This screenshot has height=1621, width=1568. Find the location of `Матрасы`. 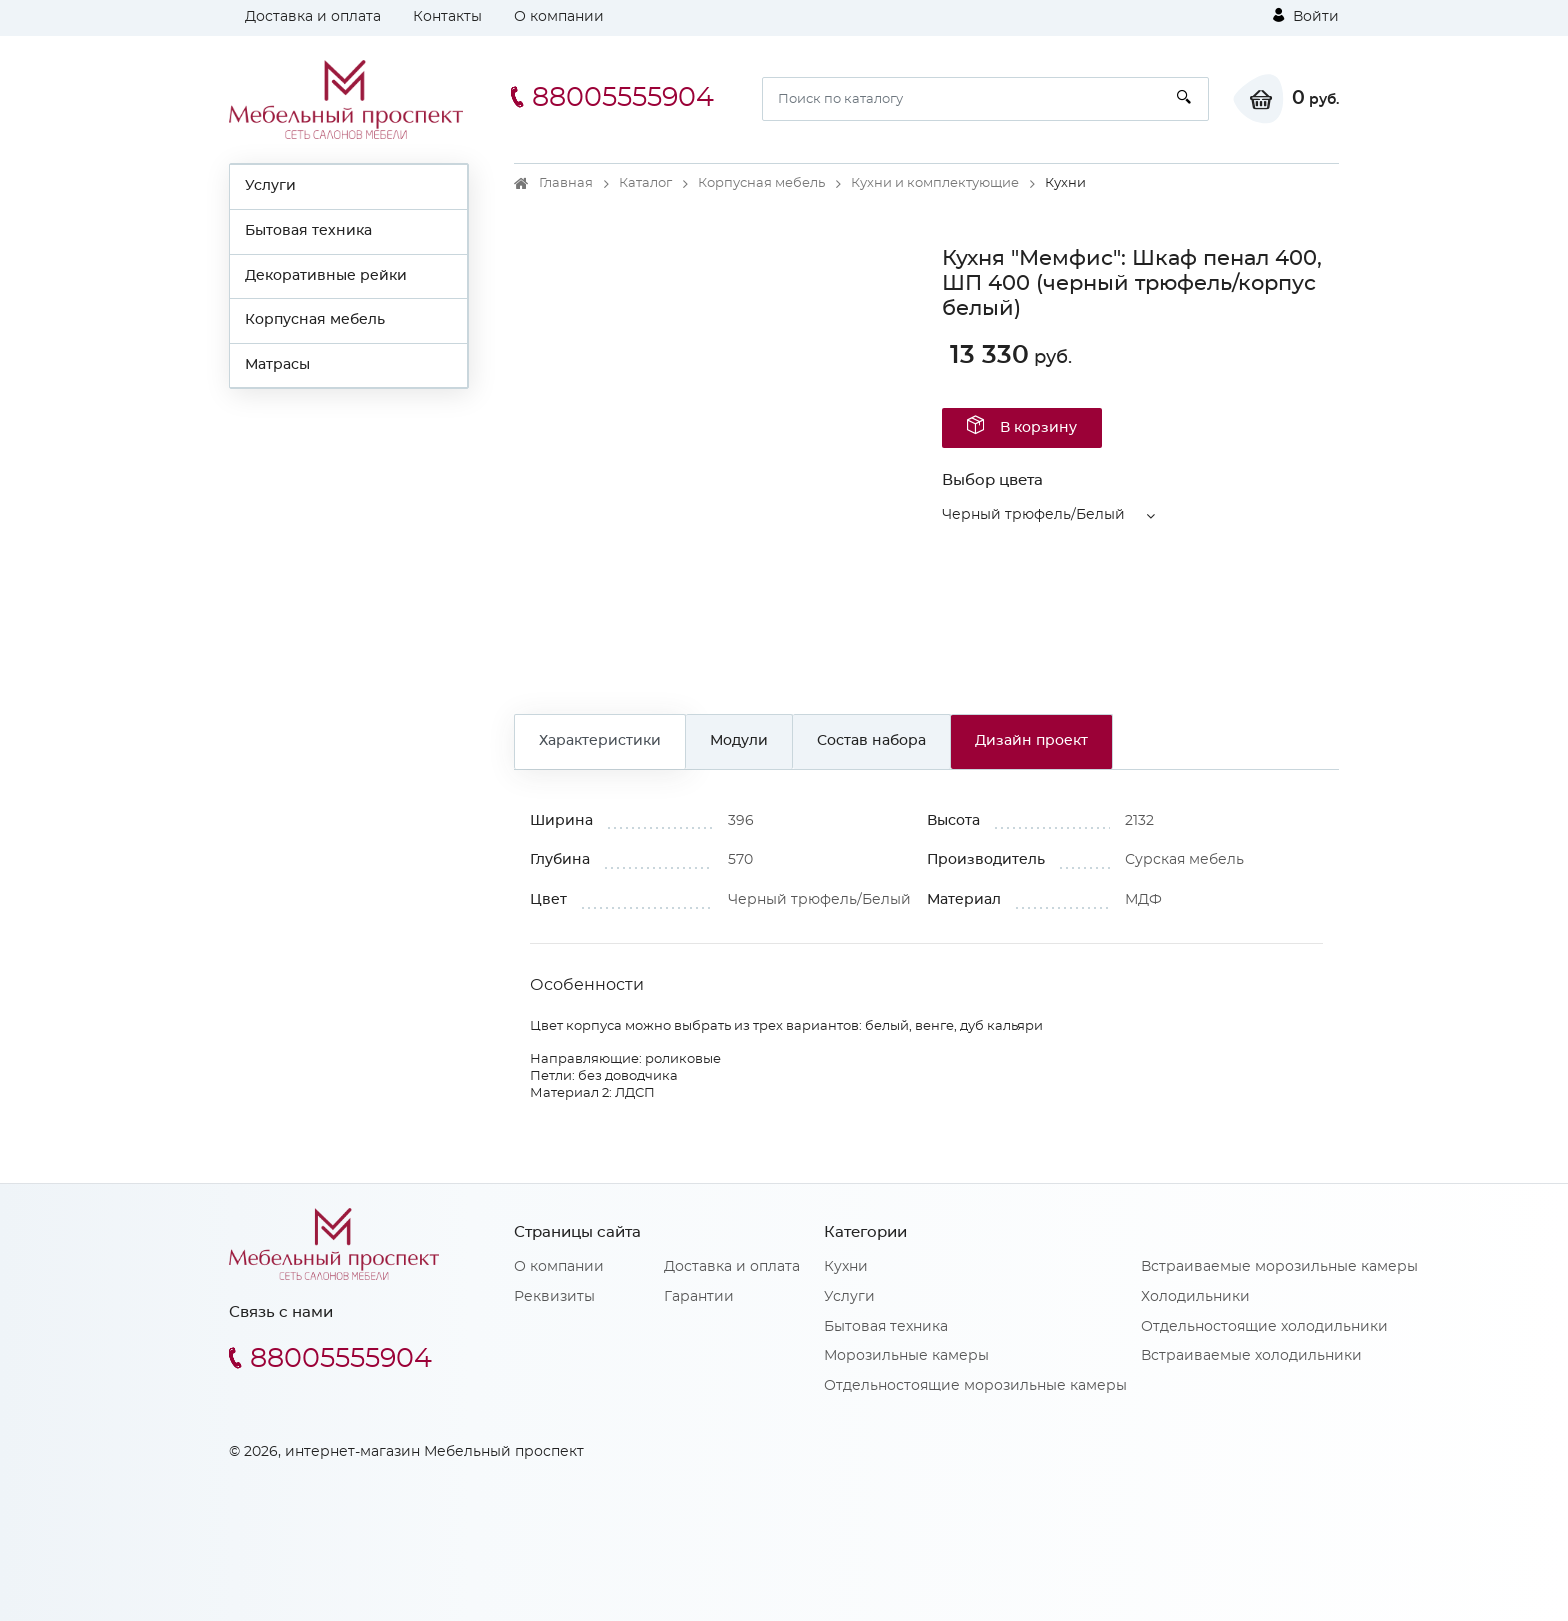

Матрасы is located at coordinates (277, 365).